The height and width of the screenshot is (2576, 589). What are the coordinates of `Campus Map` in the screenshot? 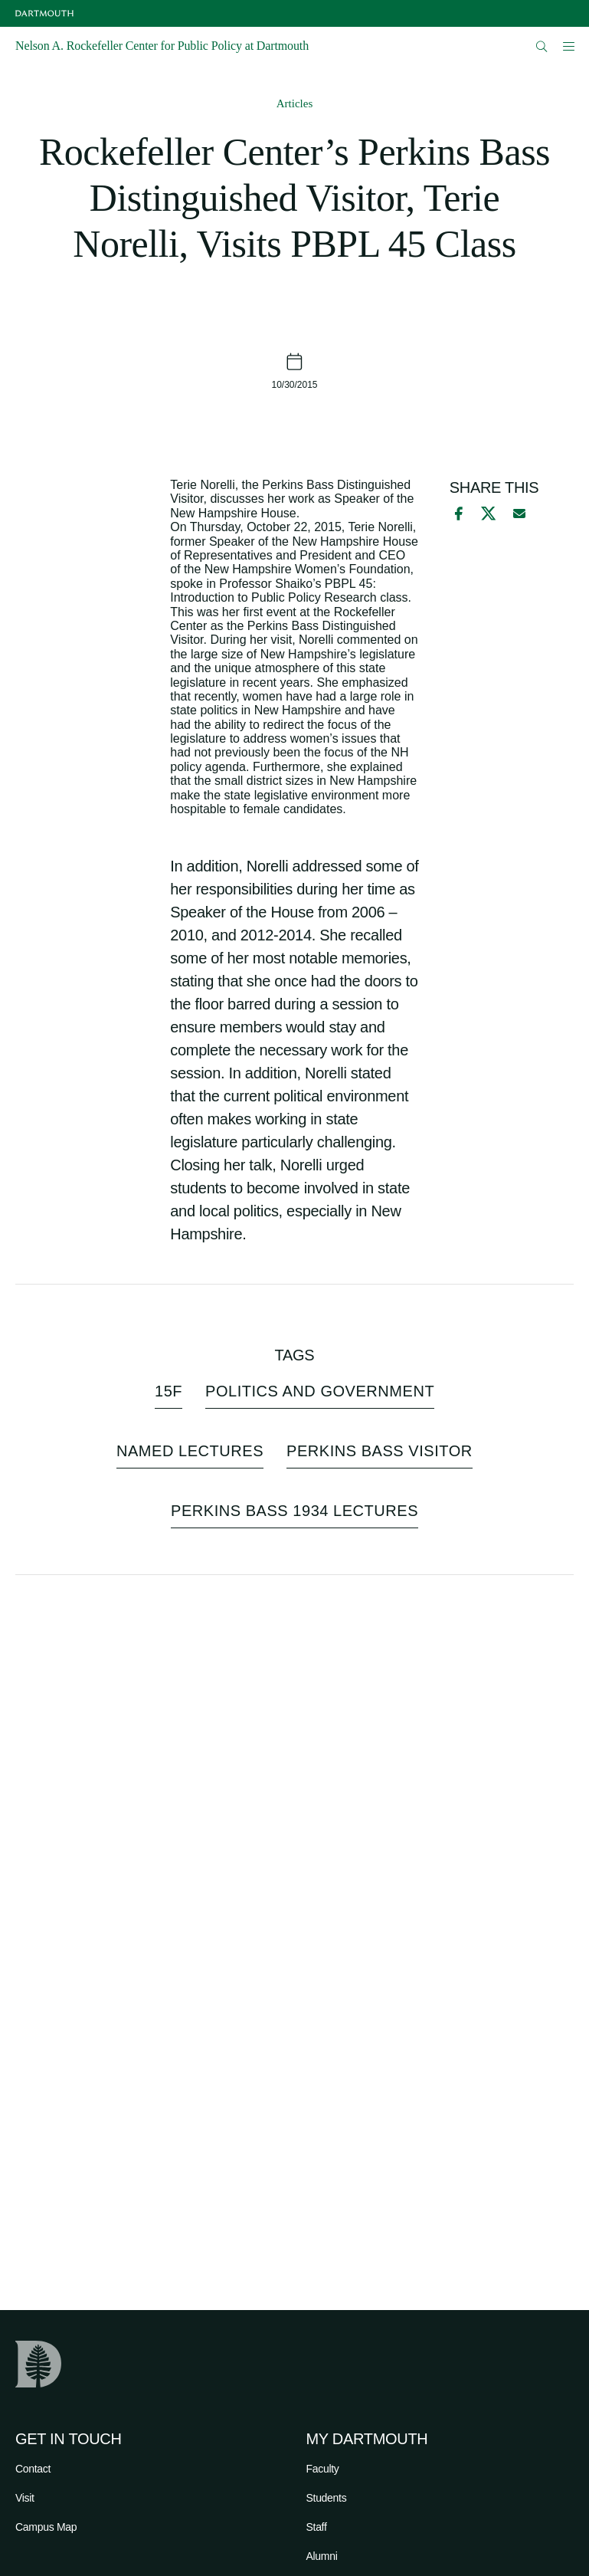 It's located at (46, 2527).